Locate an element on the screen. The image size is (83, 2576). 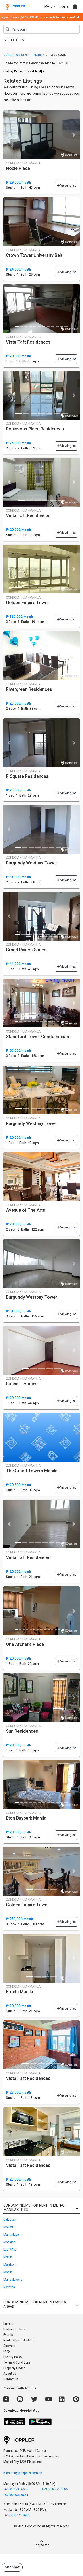
Las Piñas is located at coordinates (10, 2249).